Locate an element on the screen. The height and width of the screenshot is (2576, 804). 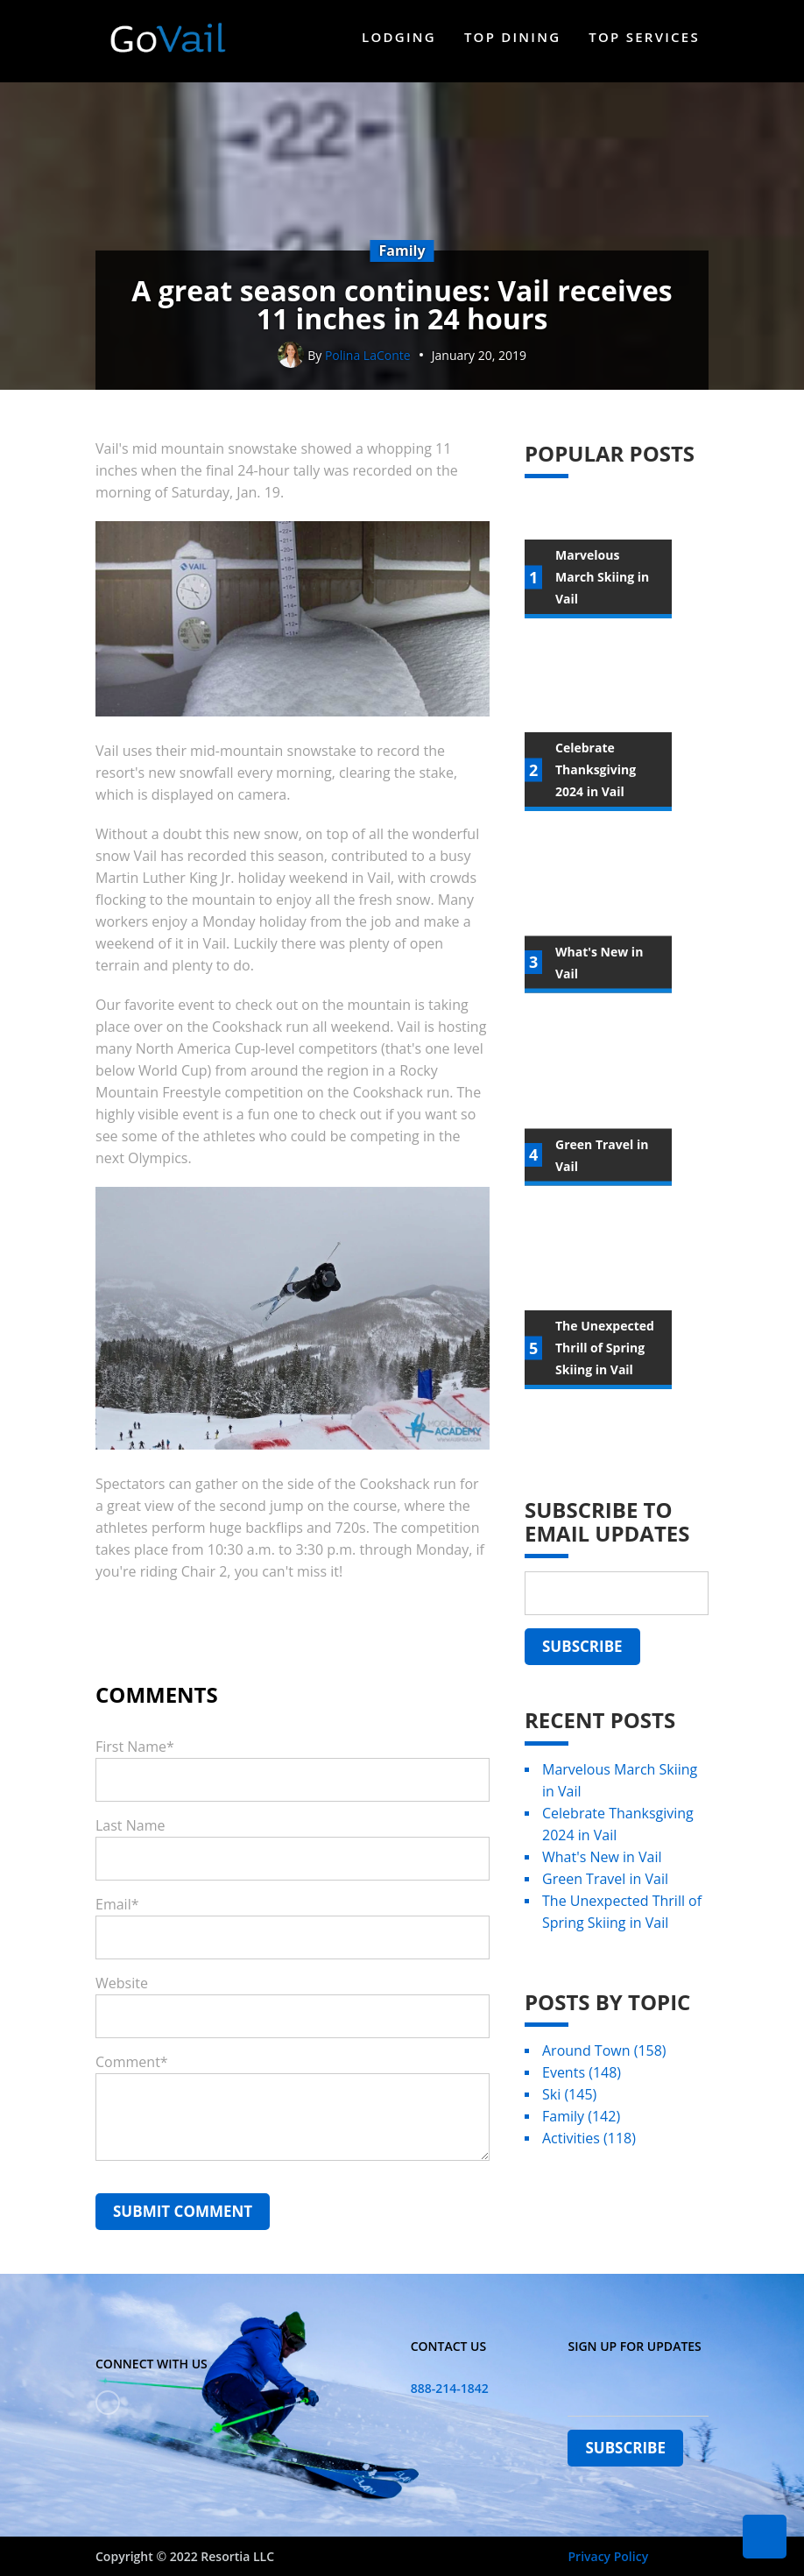
Top Dining [menuitem] is located at coordinates (512, 37).